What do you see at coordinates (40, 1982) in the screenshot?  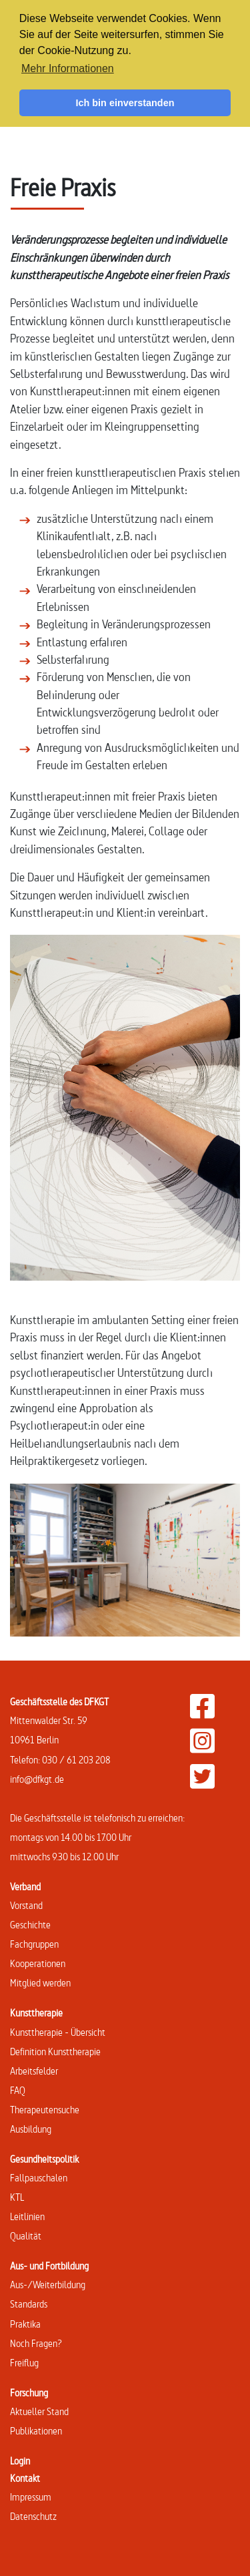 I see `Mitglied werden` at bounding box center [40, 1982].